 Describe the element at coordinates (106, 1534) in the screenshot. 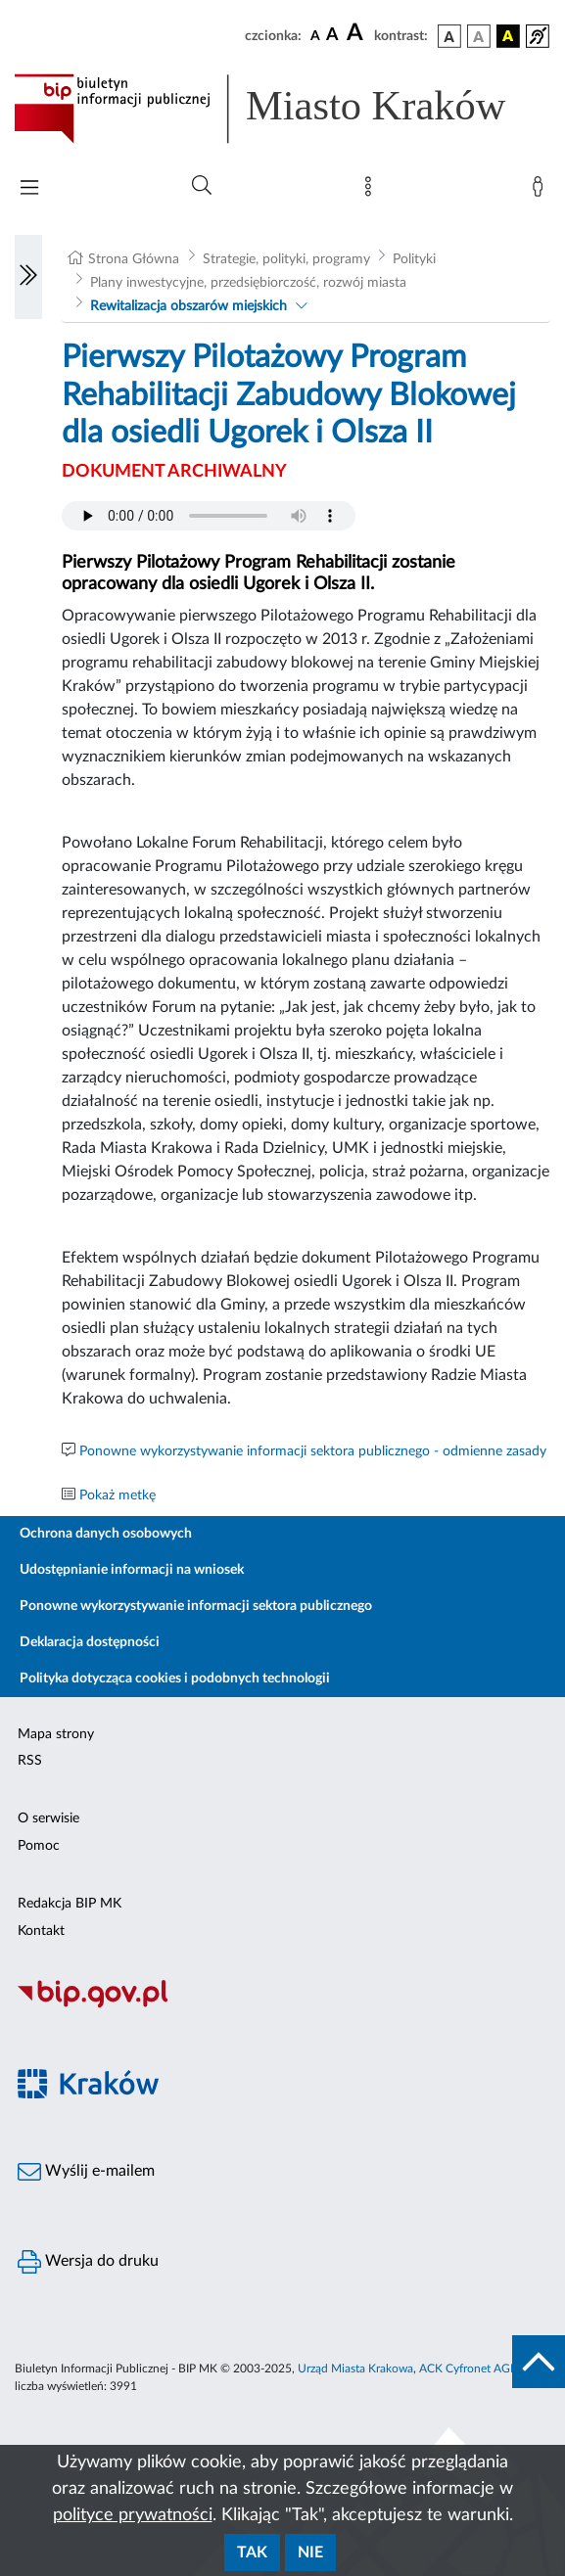

I see `Ochrona danych osobowych` at that location.